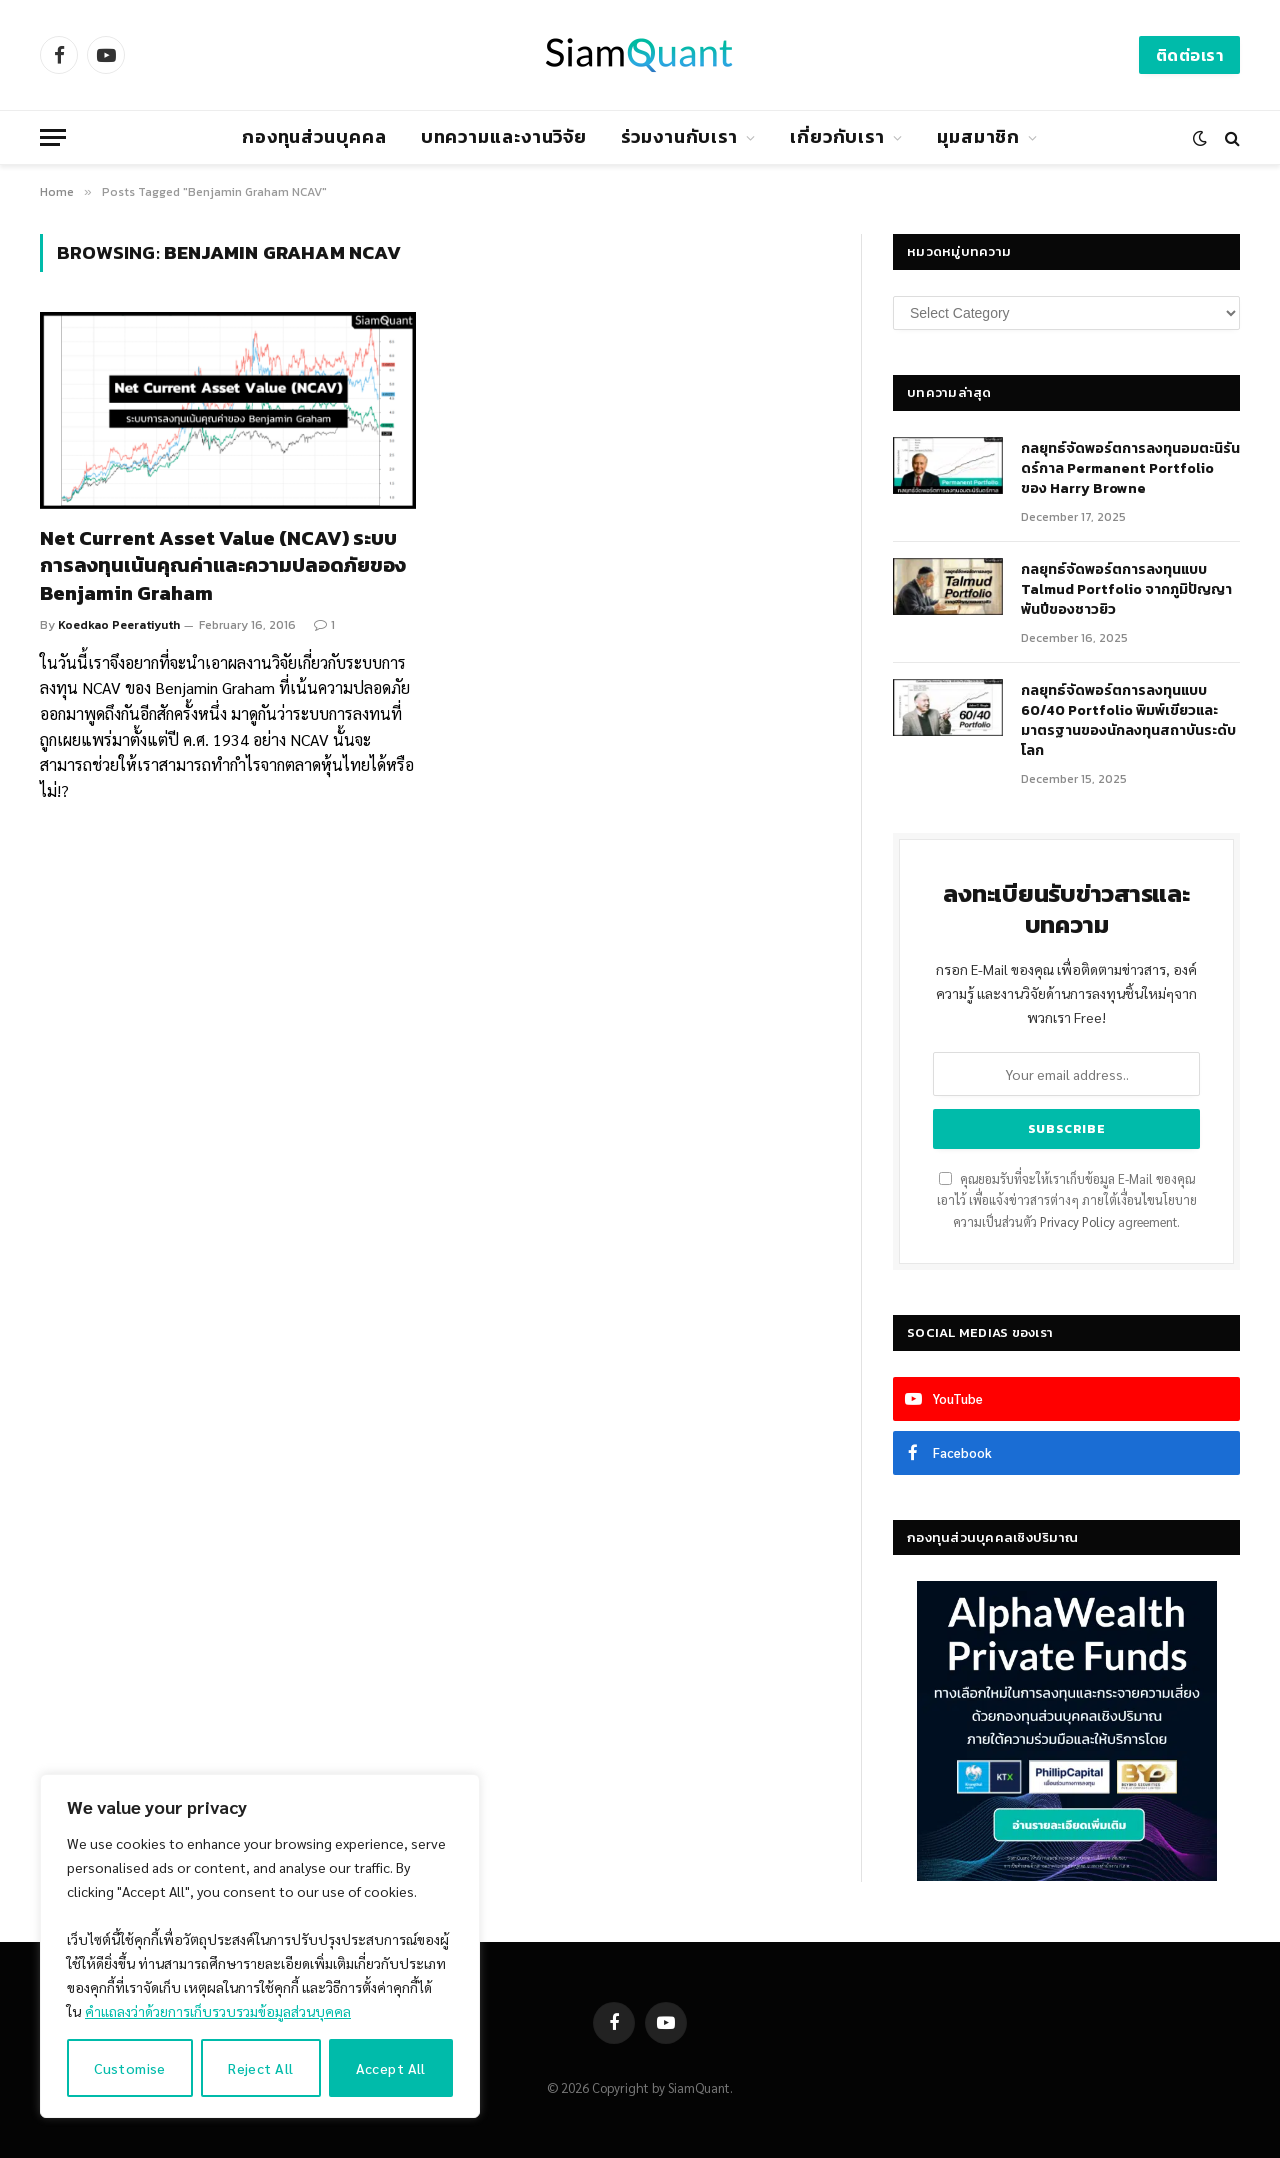 The height and width of the screenshot is (2158, 1280). Describe the element at coordinates (130, 2068) in the screenshot. I see `Customise` at that location.